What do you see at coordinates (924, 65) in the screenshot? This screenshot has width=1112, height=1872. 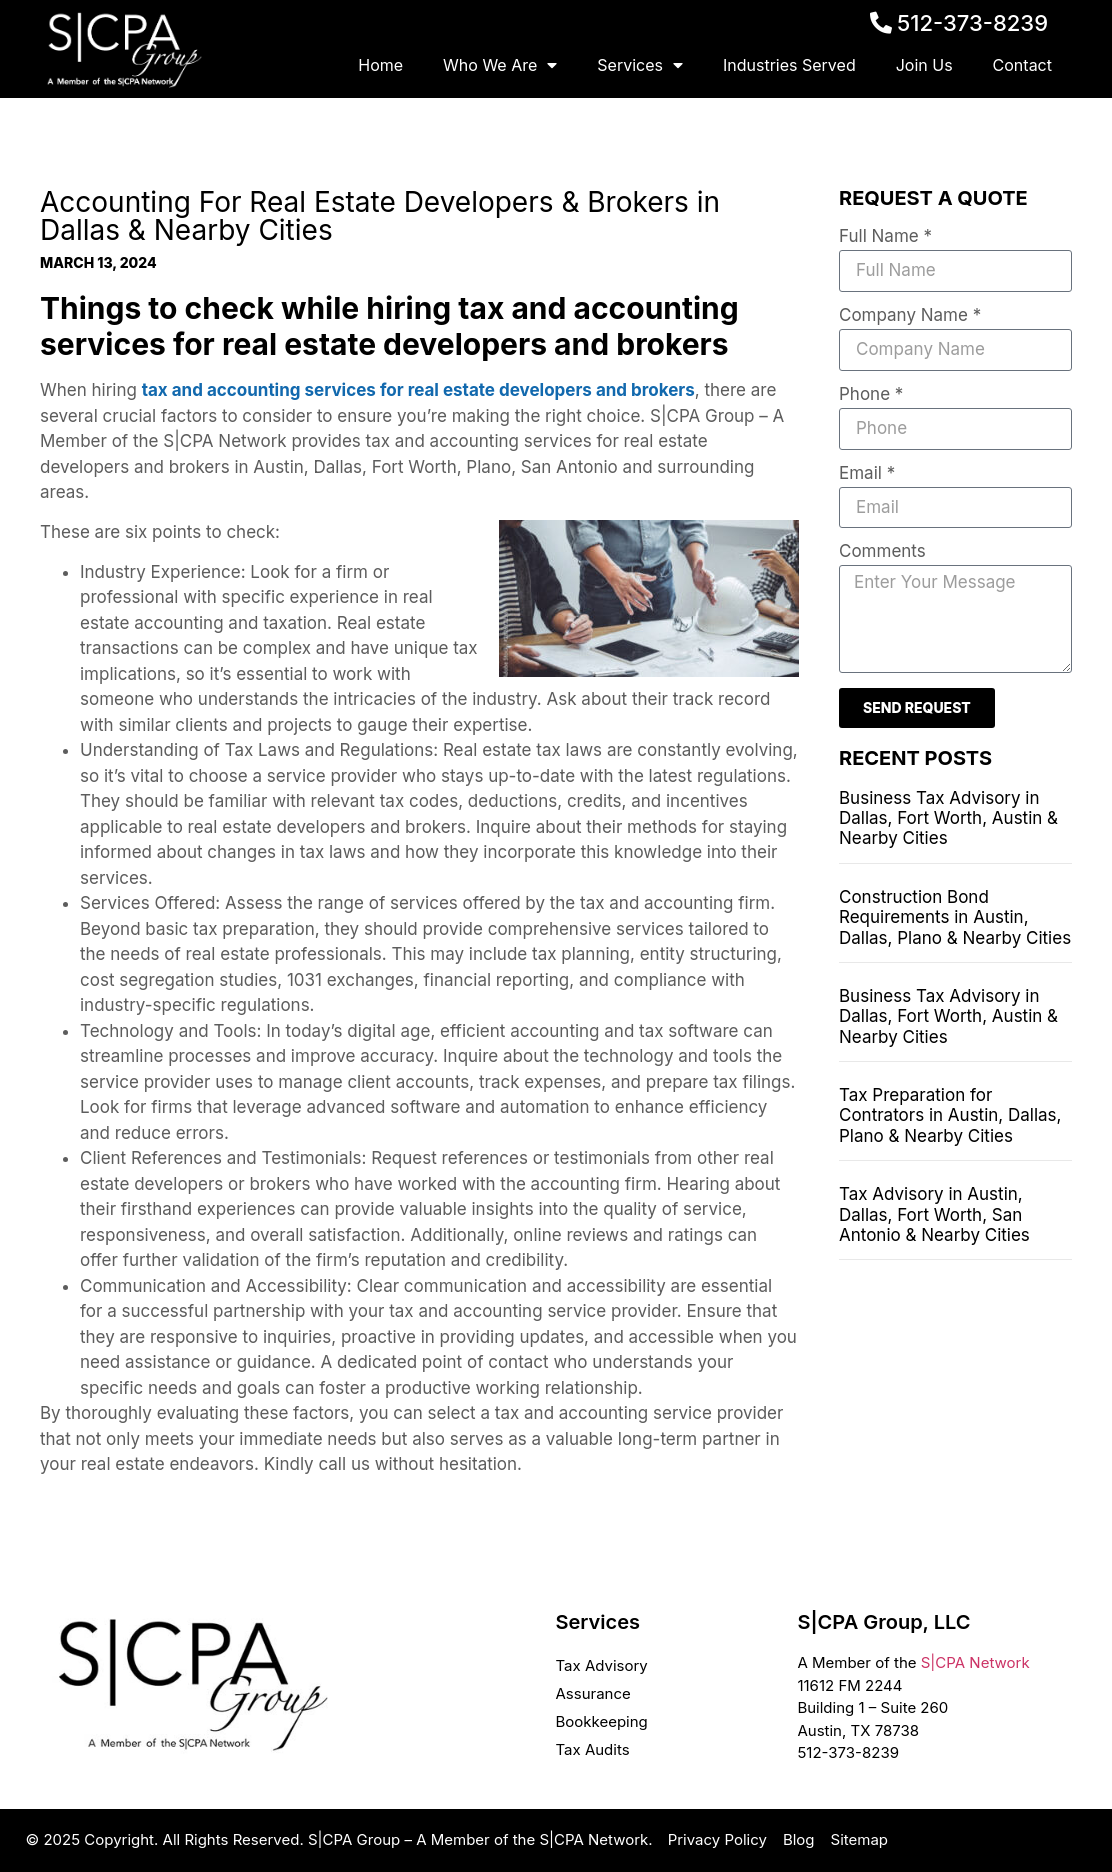 I see `Join Us` at bounding box center [924, 65].